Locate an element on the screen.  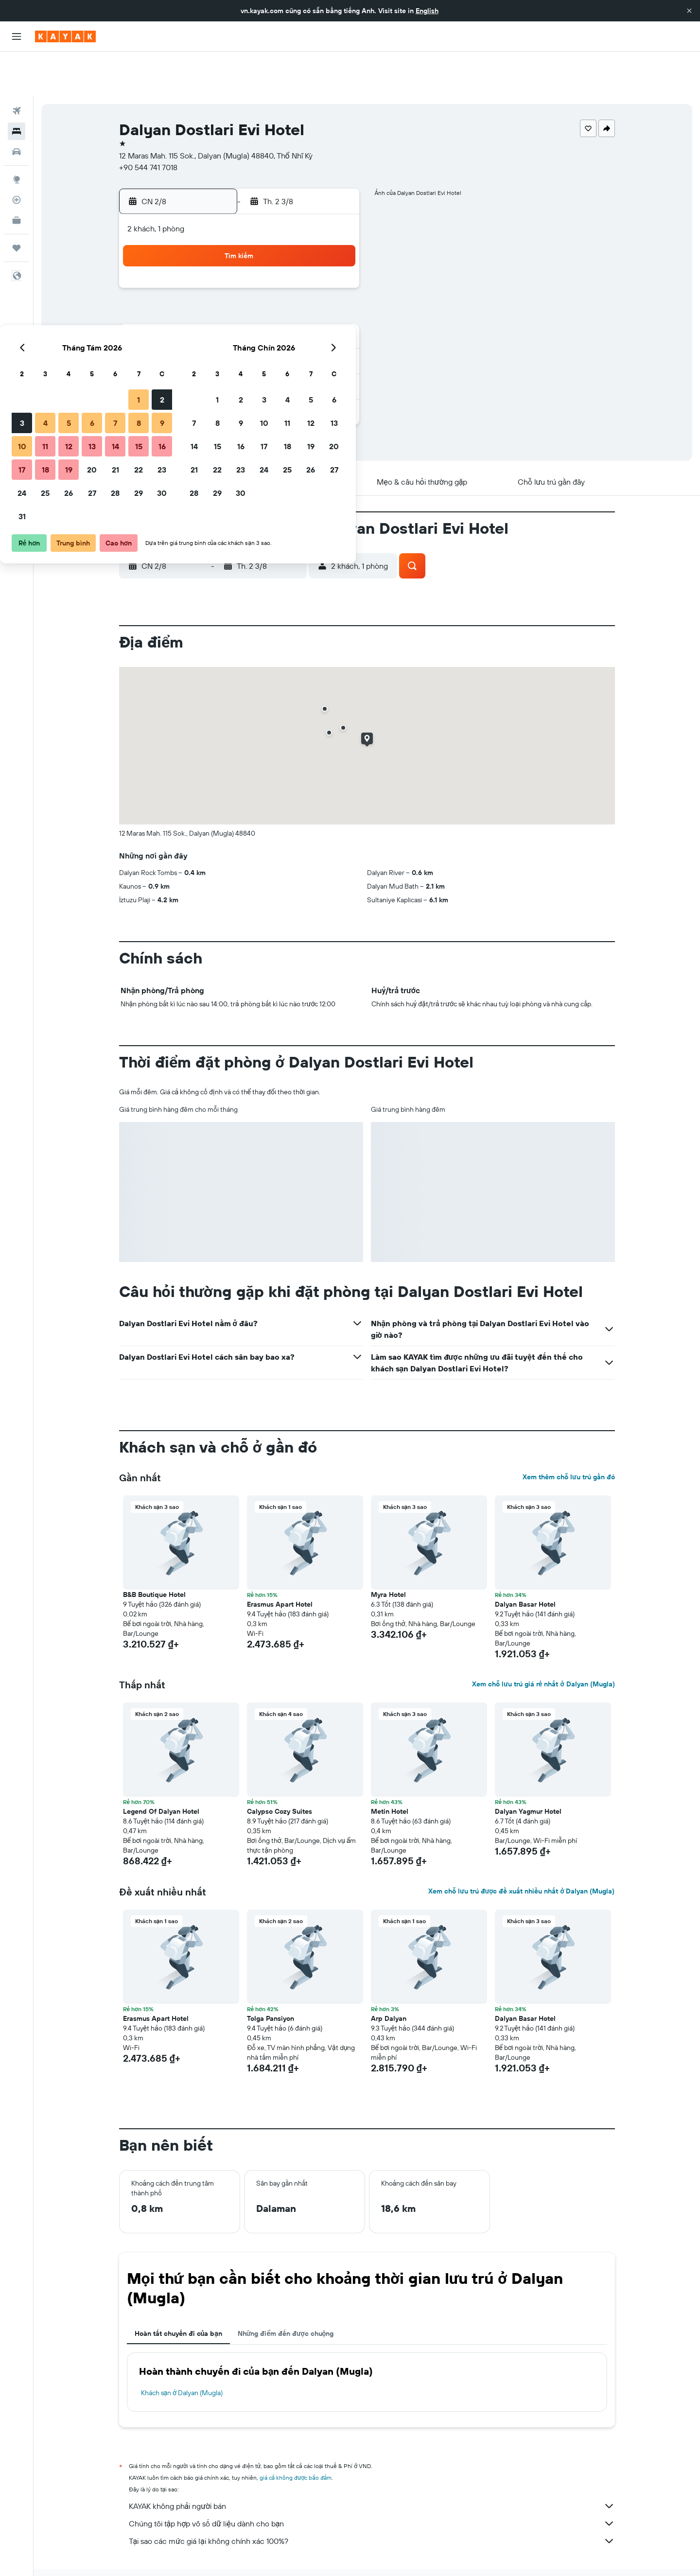
Khách sạn ở Dalyan (Mugla) is located at coordinates (182, 2348).